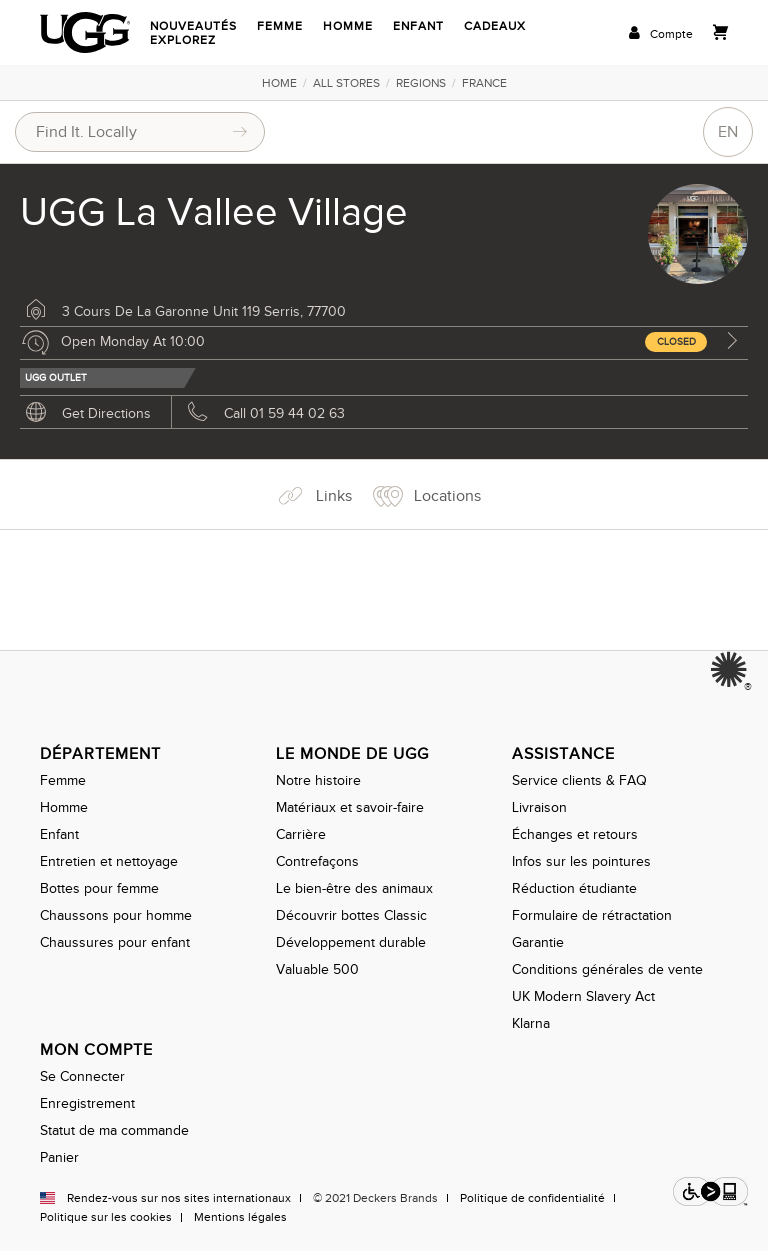 The height and width of the screenshot is (1251, 768). I want to click on Enregistrement, so click(87, 1103).